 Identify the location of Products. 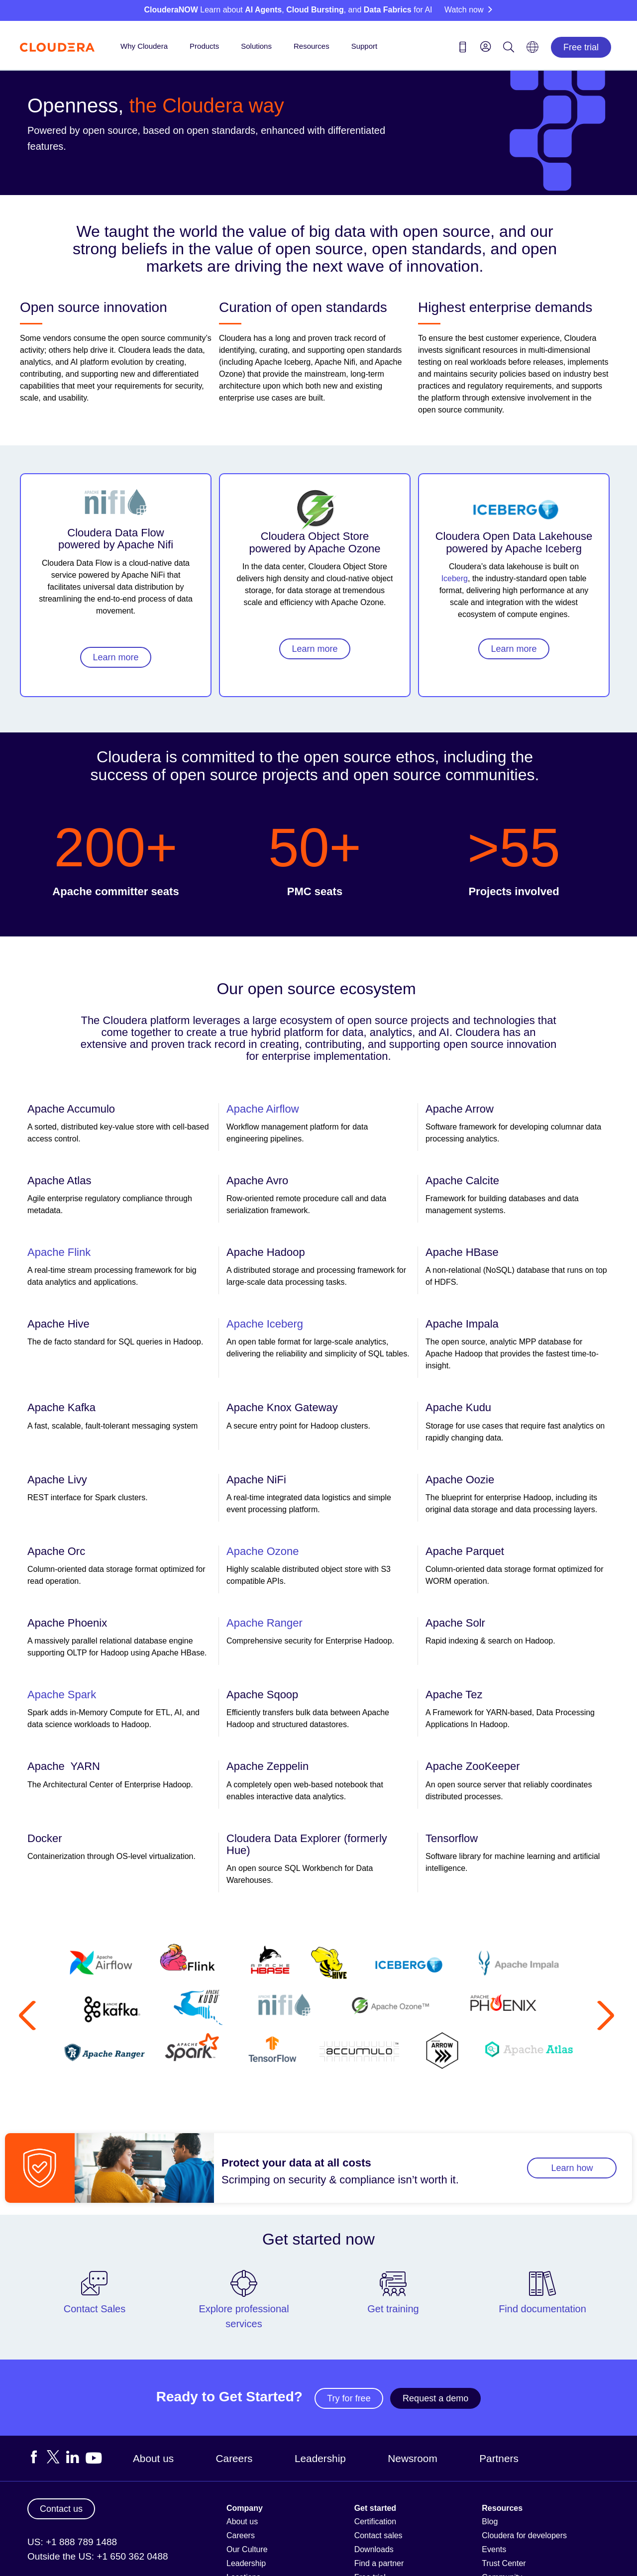
(204, 46).